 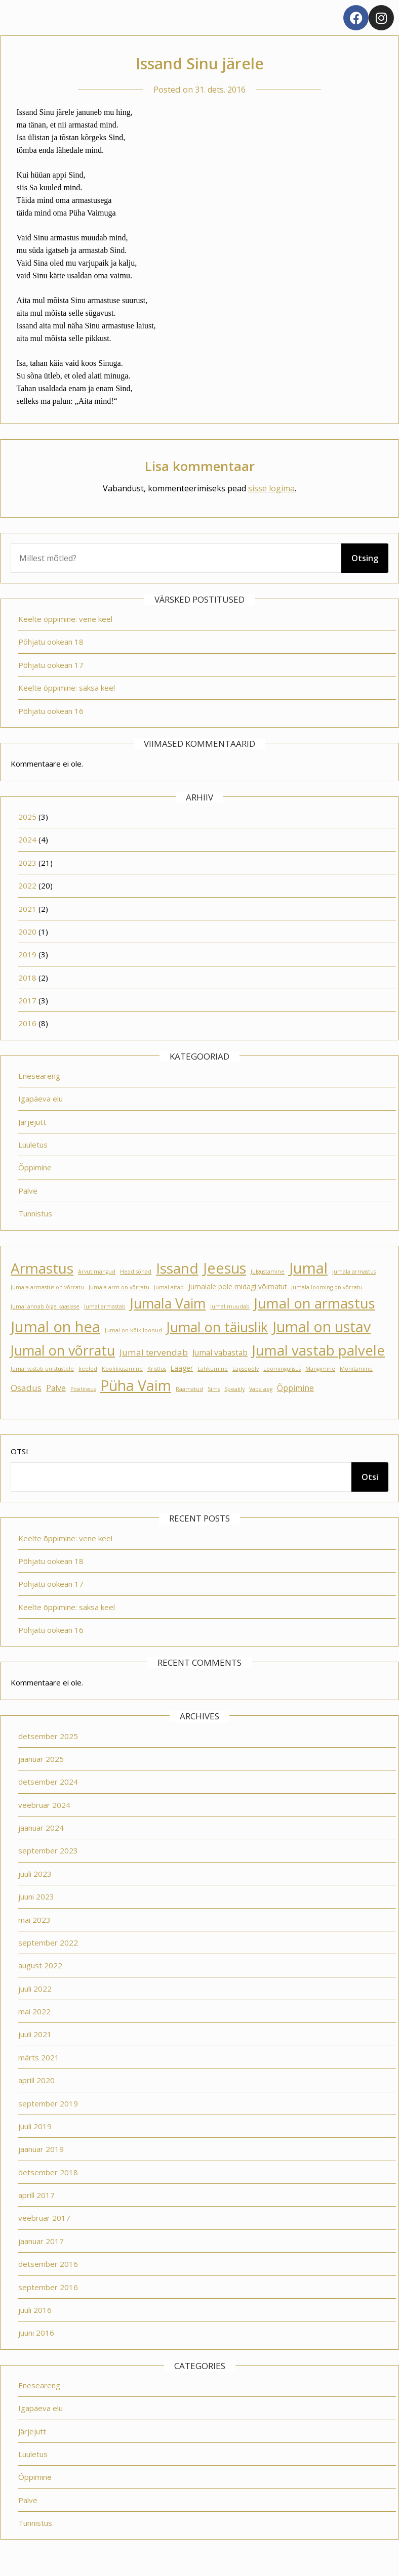 I want to click on Jumal on ustav [Jumal on ustav (24 elementi)], so click(x=321, y=1326).